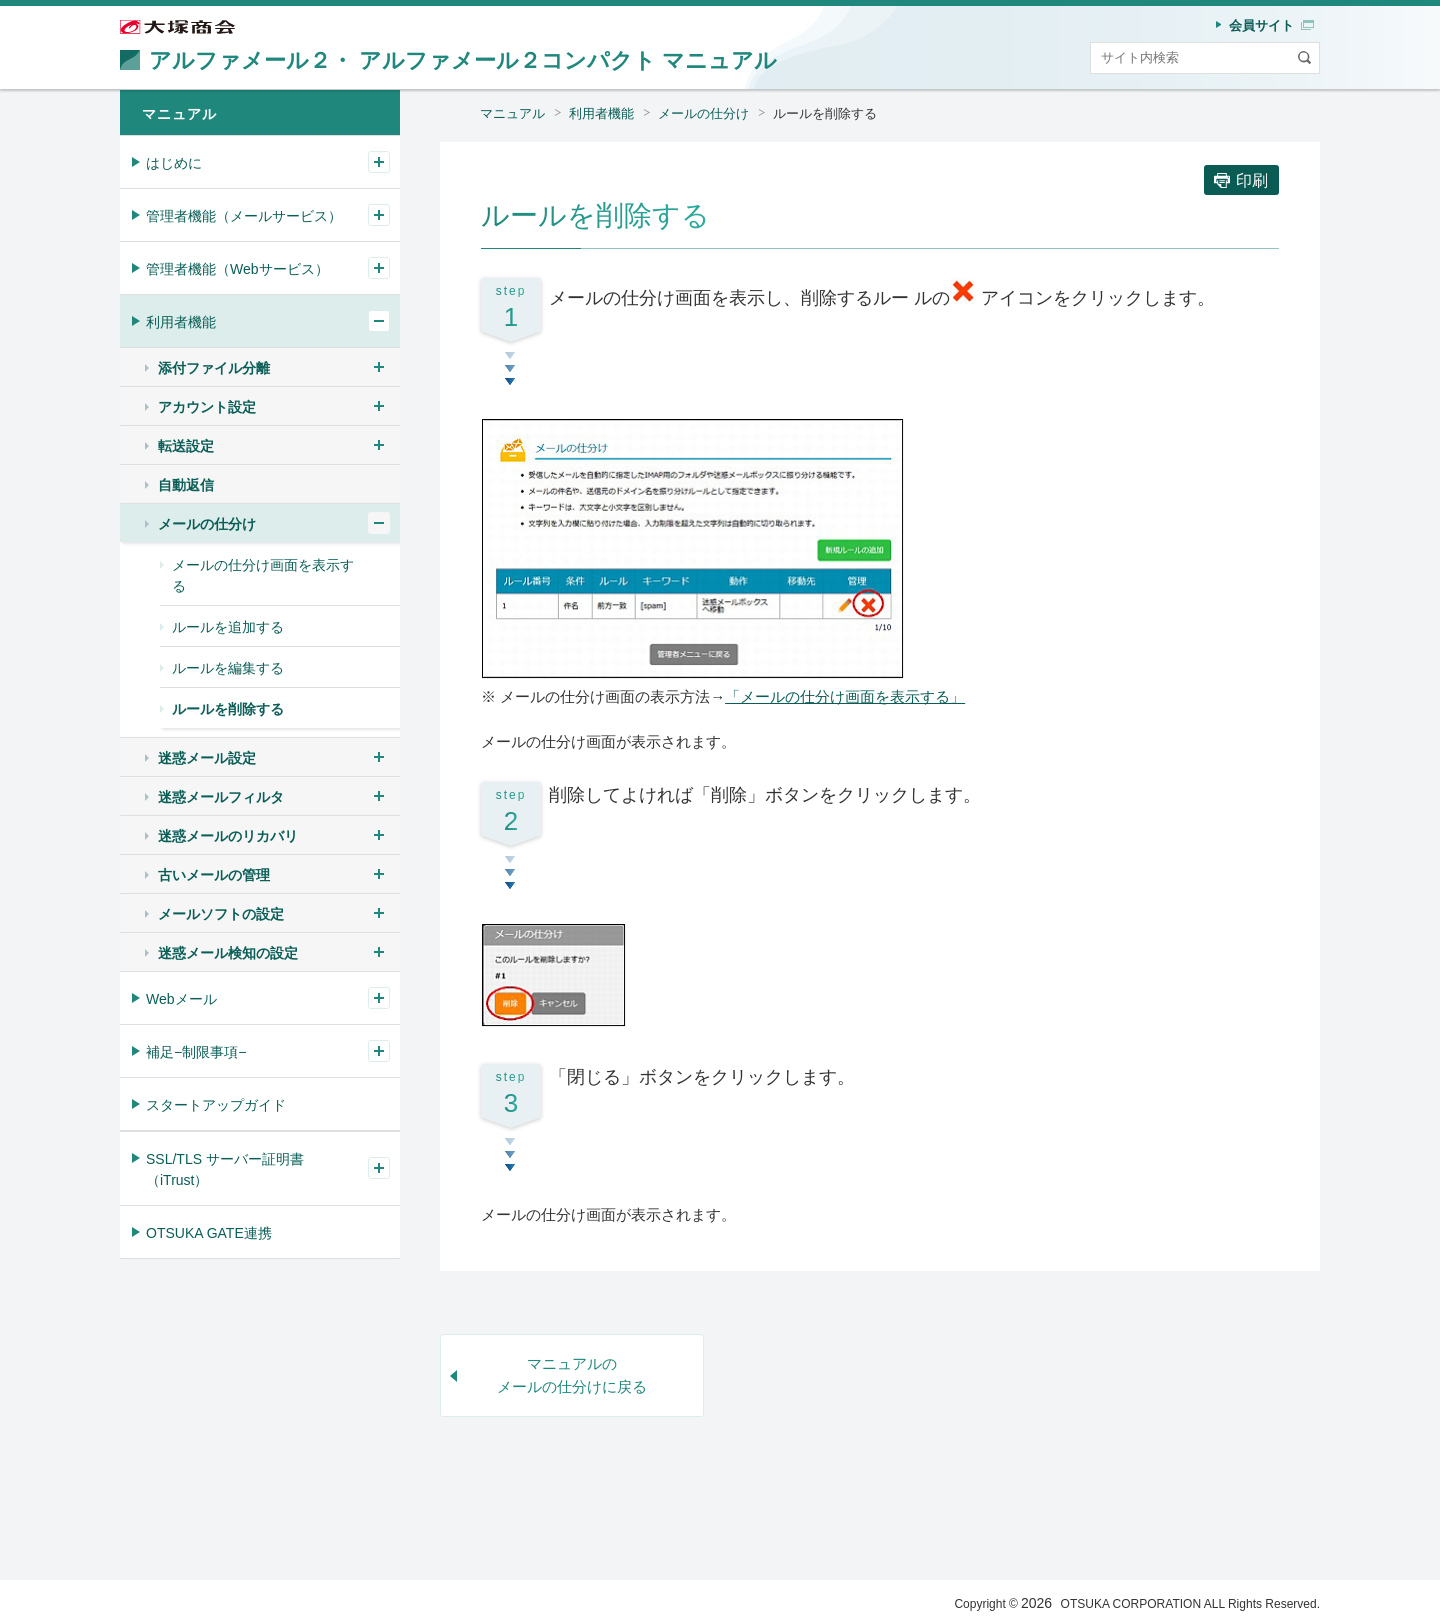  Describe the element at coordinates (221, 797) in the screenshot. I see `迷惑メールフィルタ` at that location.